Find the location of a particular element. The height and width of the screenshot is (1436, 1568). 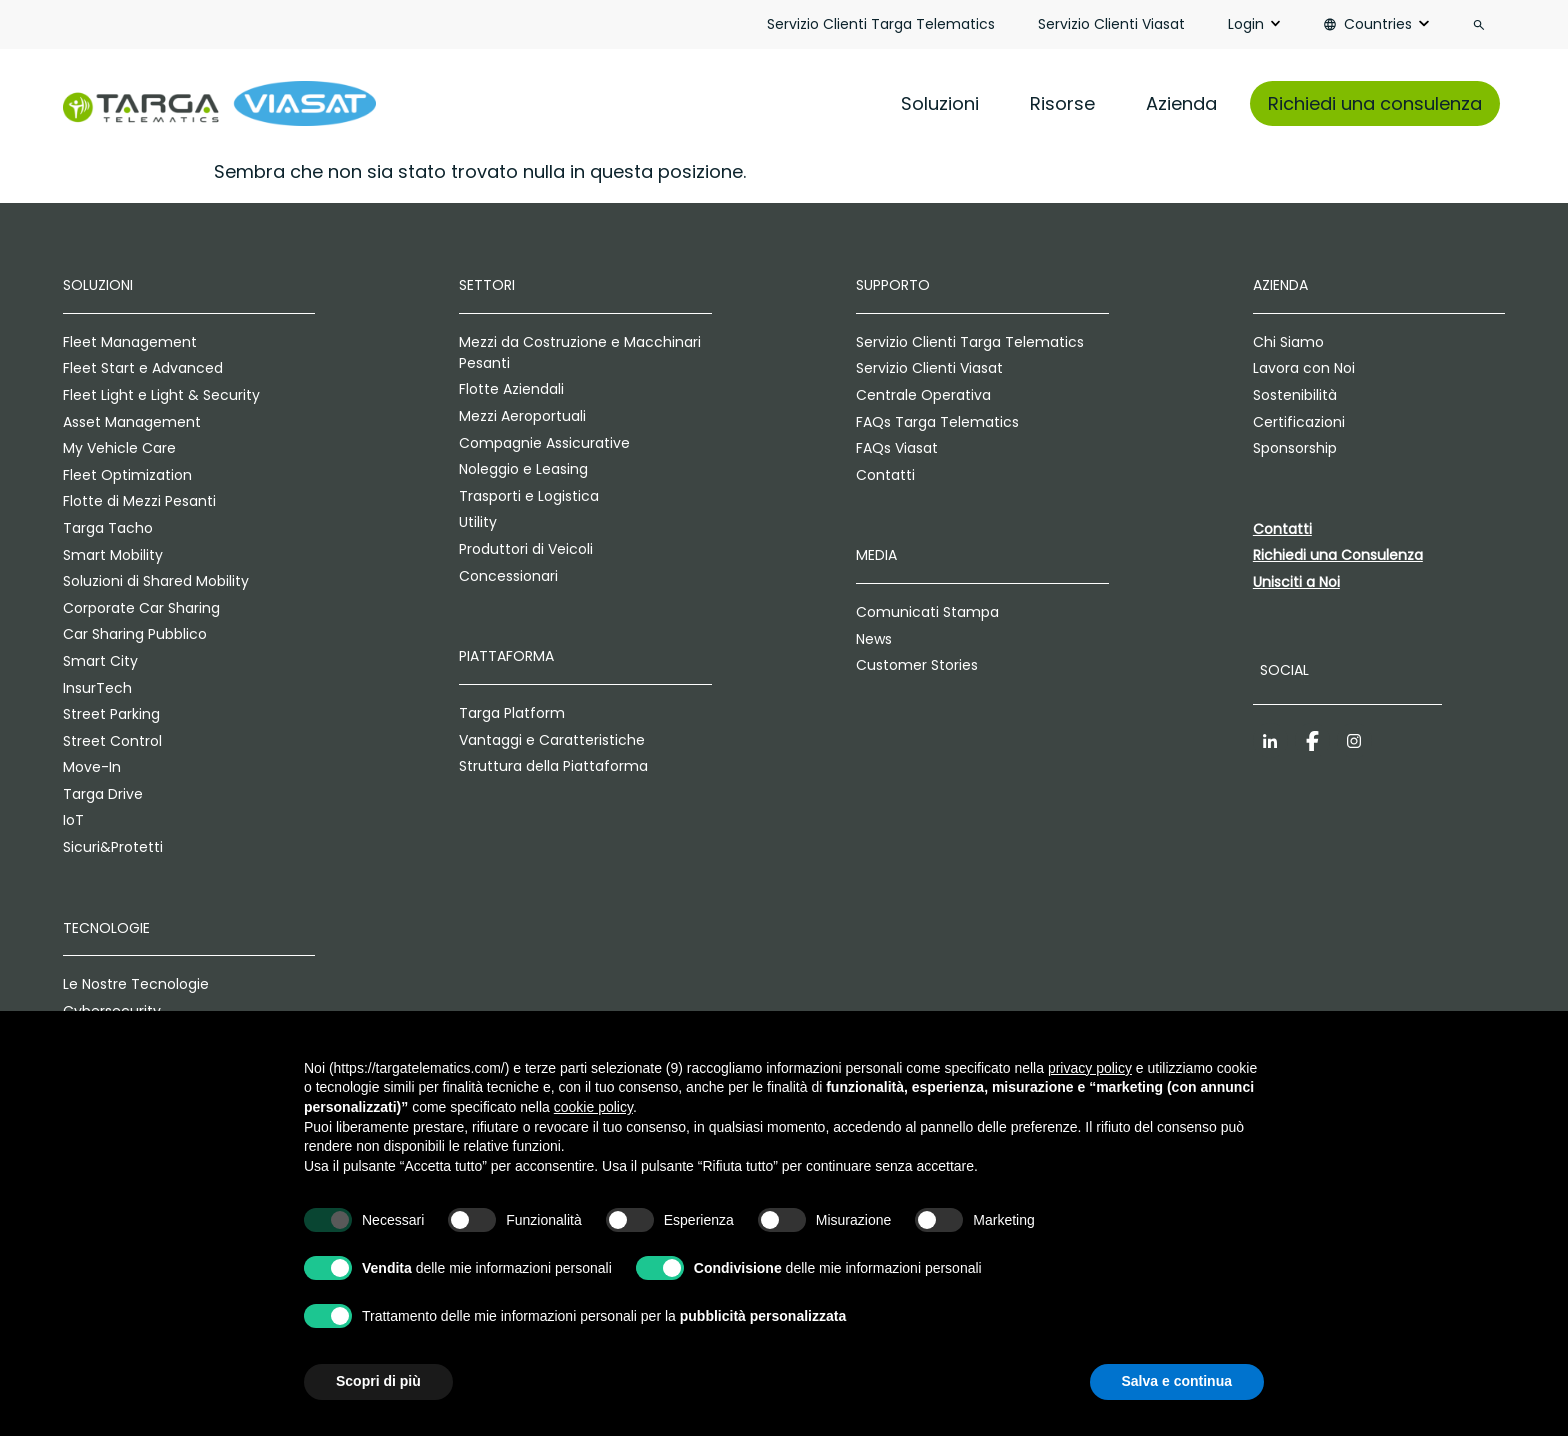

Chi Siamo is located at coordinates (1288, 342).